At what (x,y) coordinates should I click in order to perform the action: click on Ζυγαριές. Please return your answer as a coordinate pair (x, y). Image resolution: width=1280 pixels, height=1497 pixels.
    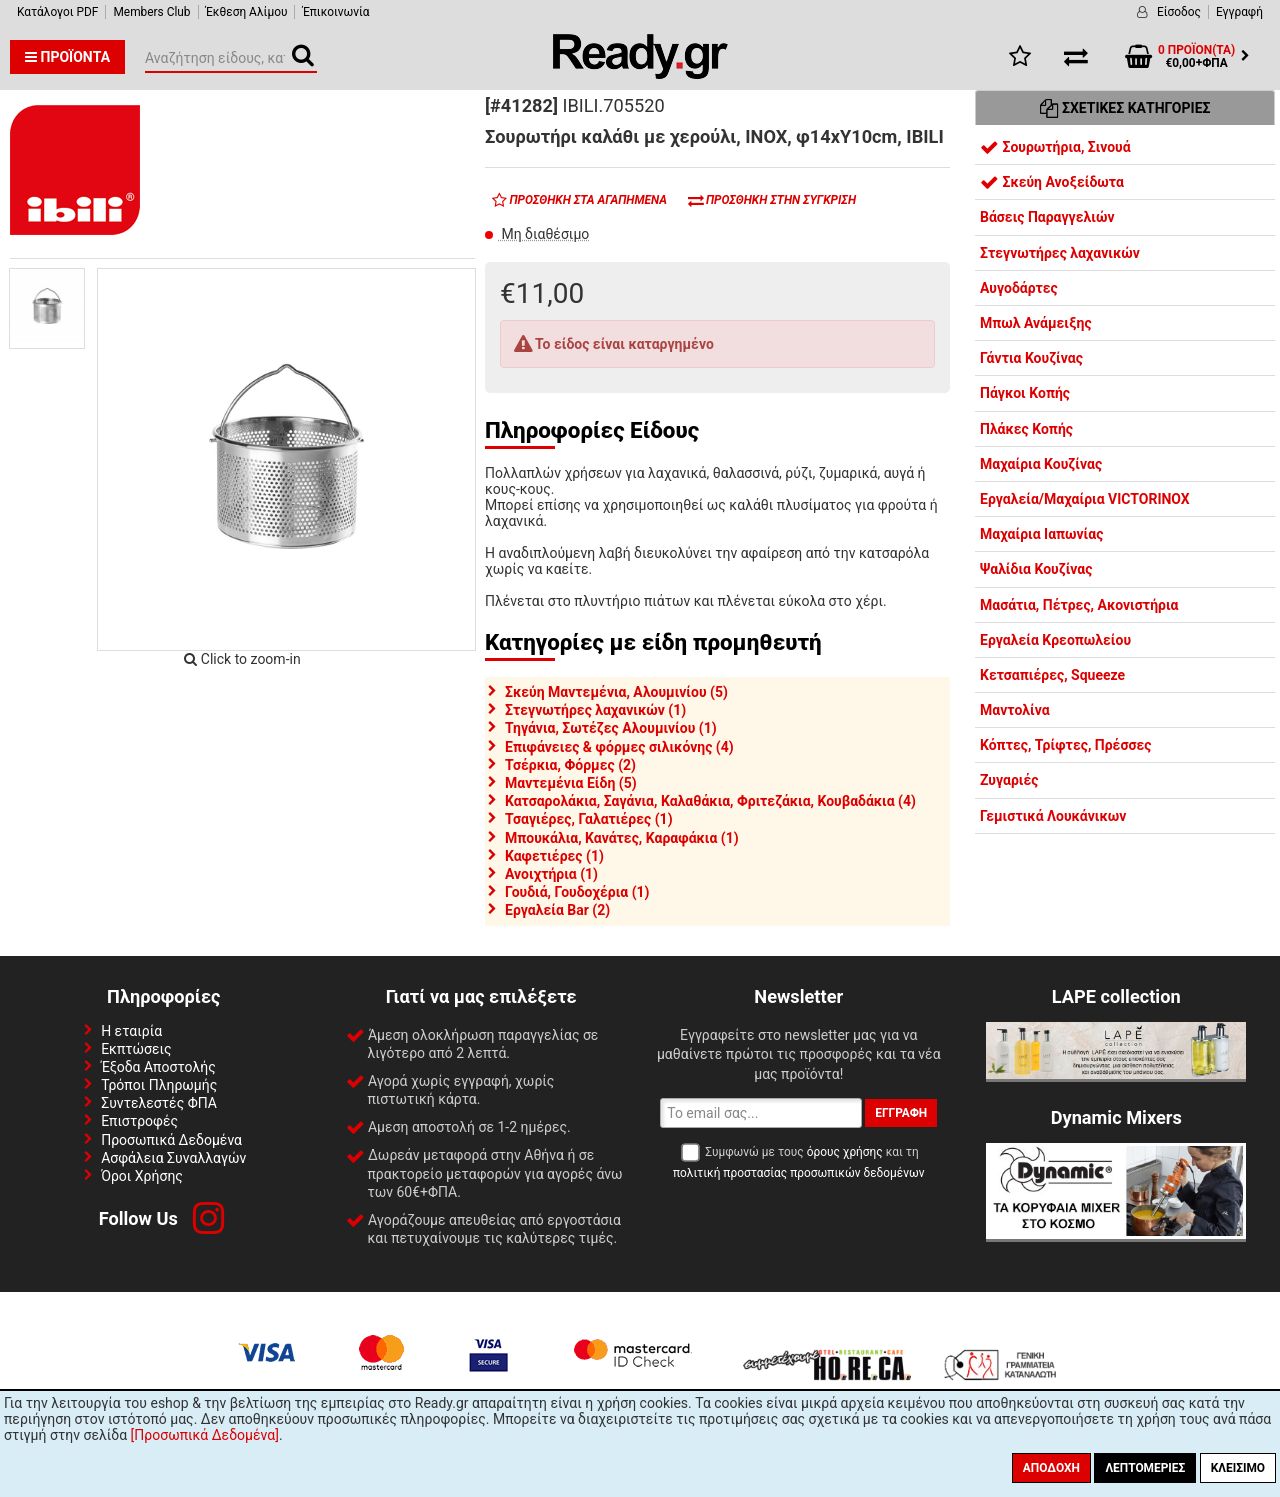
    Looking at the image, I should click on (1009, 780).